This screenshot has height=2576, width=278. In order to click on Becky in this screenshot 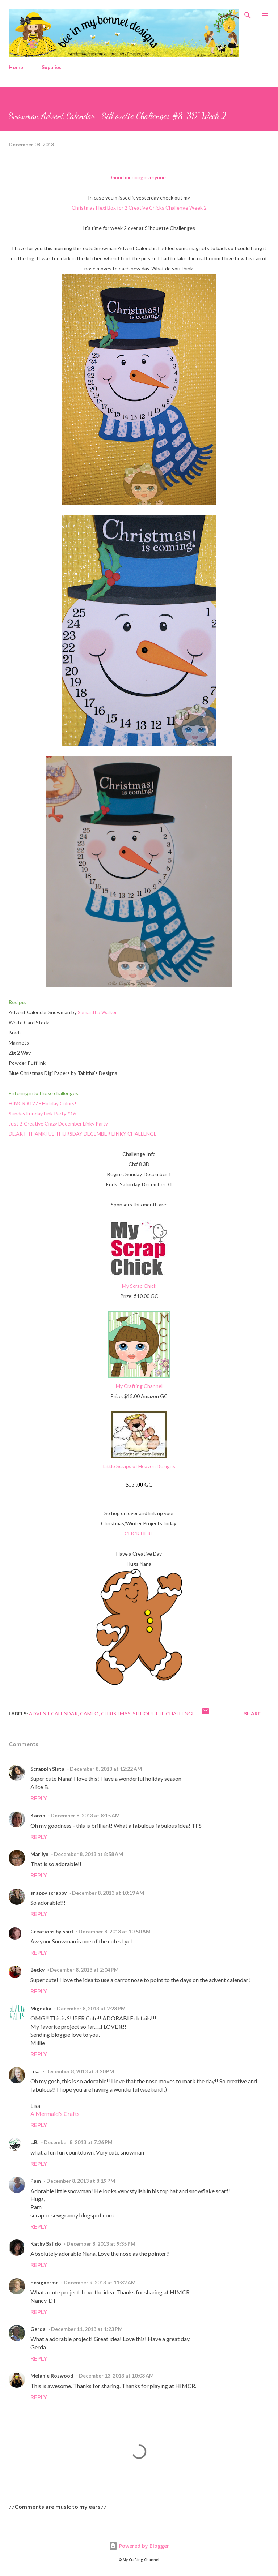, I will do `click(37, 1970)`.